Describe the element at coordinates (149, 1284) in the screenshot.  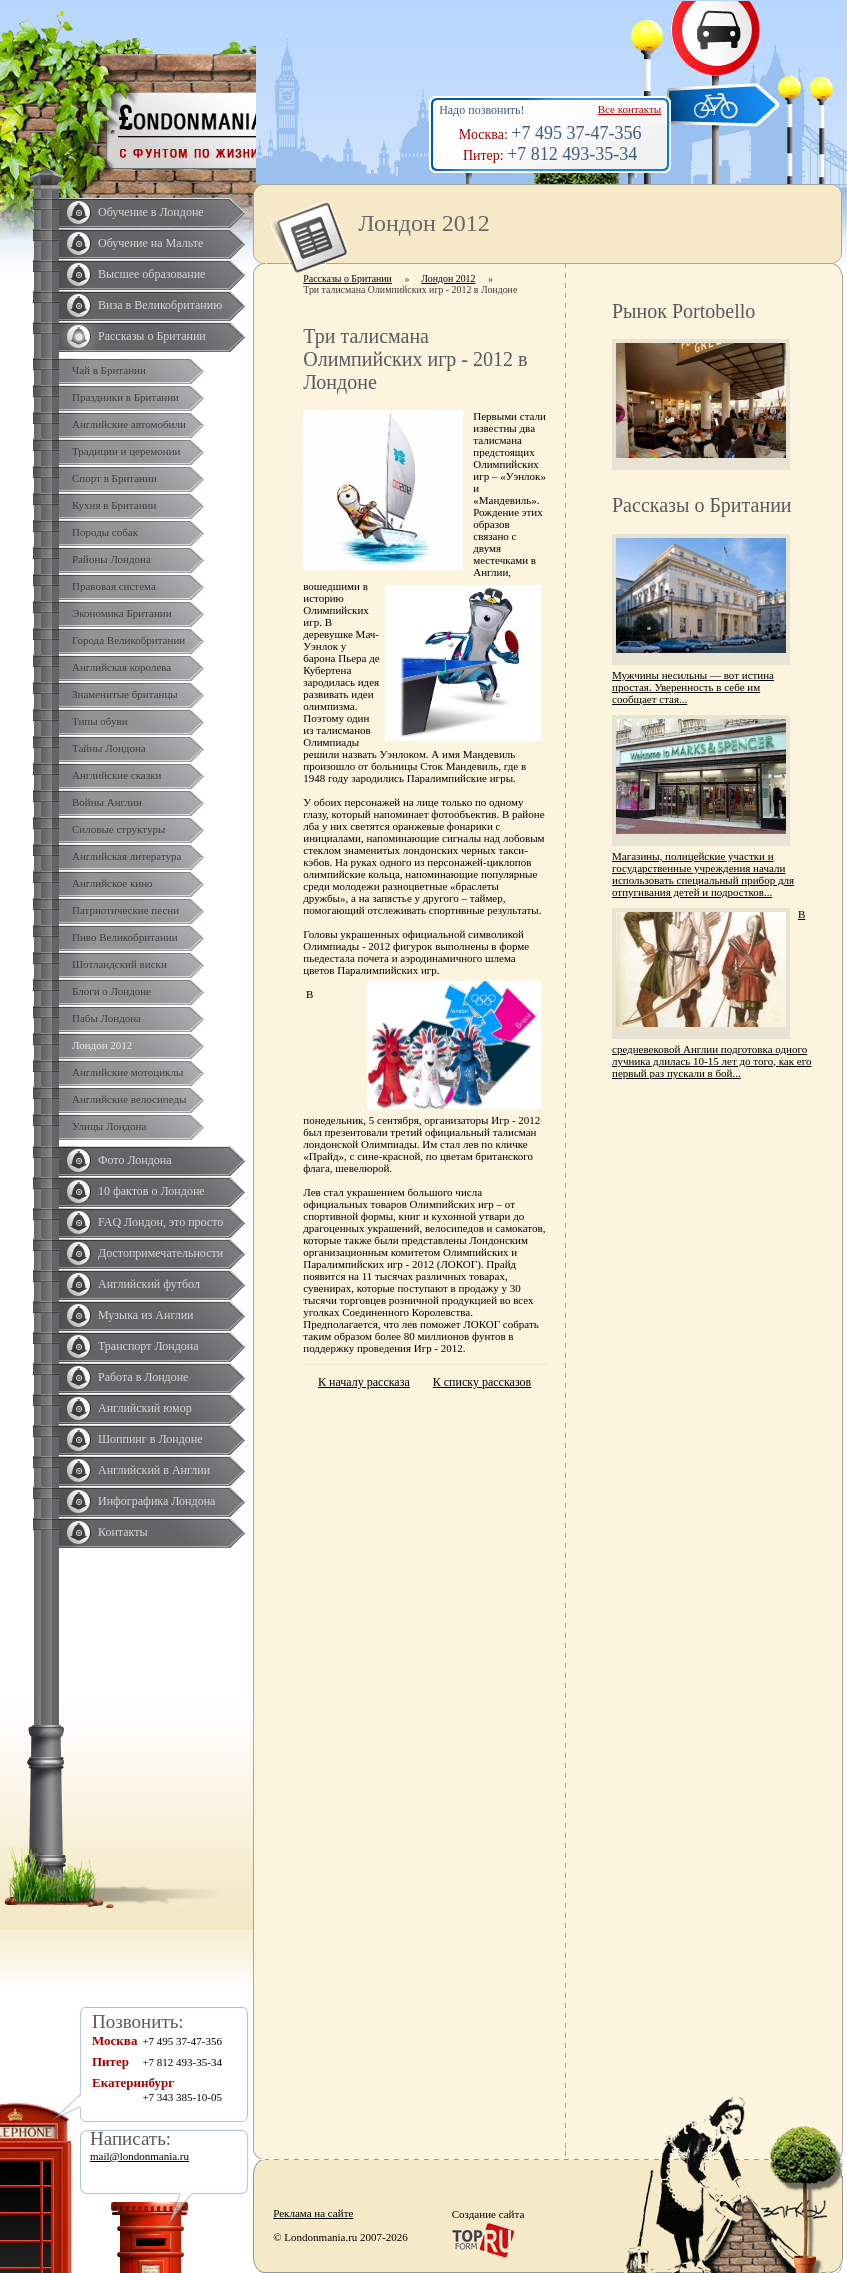
I see `Английский футбол` at that location.